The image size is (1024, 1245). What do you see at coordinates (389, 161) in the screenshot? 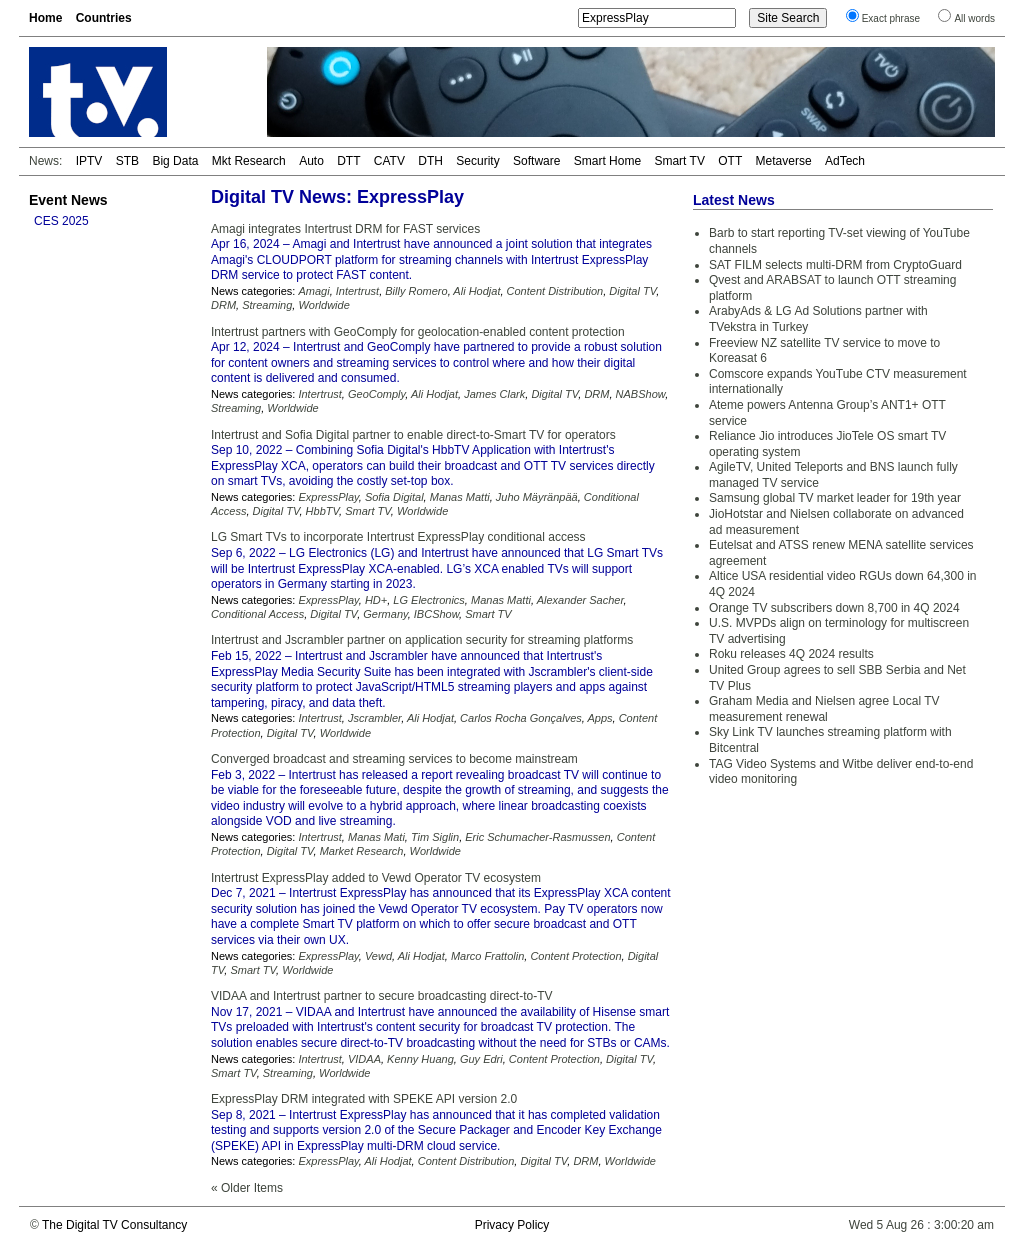
I see `CATV` at bounding box center [389, 161].